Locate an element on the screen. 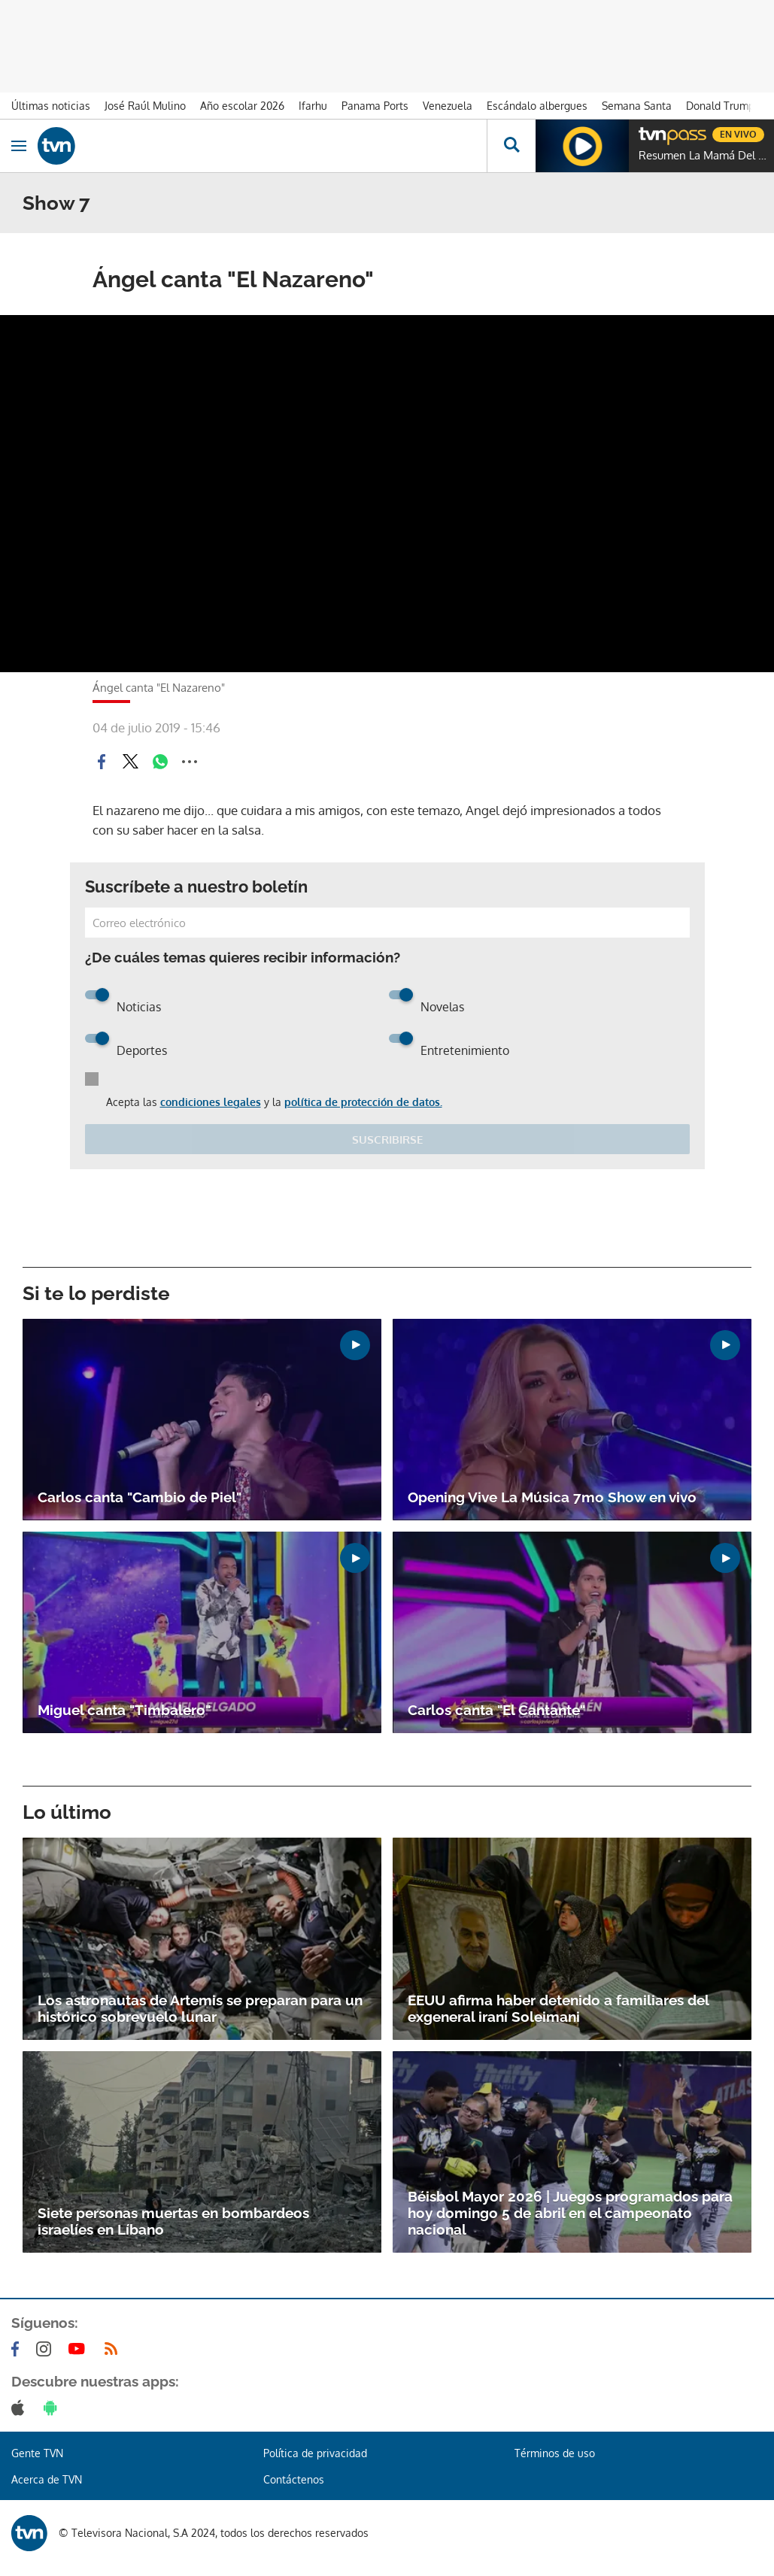  política de protección de datos. is located at coordinates (363, 1102).